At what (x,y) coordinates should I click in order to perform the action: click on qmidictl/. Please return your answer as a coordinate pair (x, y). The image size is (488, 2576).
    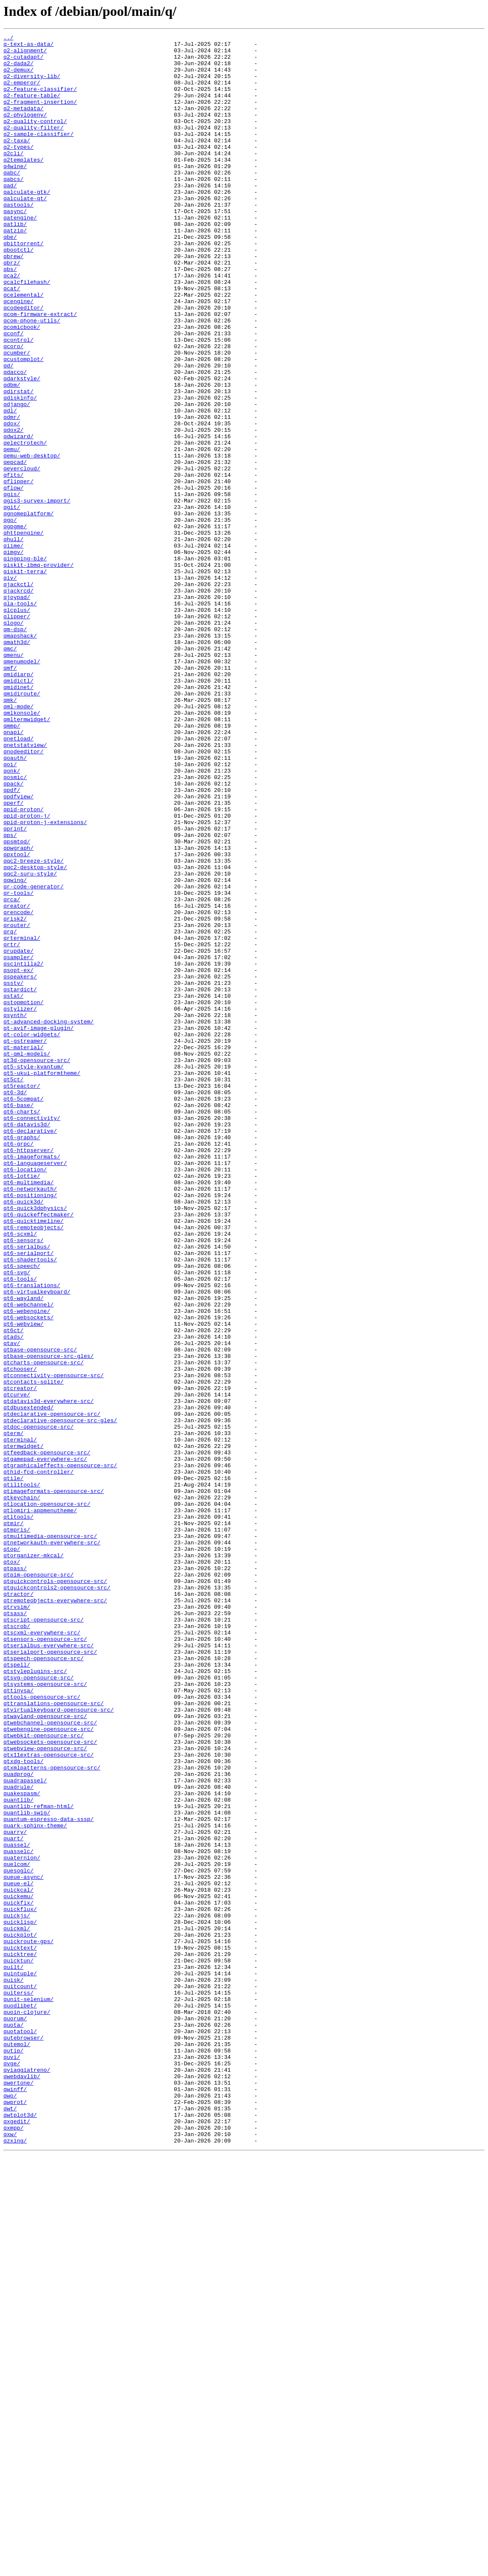
    Looking at the image, I should click on (18, 810).